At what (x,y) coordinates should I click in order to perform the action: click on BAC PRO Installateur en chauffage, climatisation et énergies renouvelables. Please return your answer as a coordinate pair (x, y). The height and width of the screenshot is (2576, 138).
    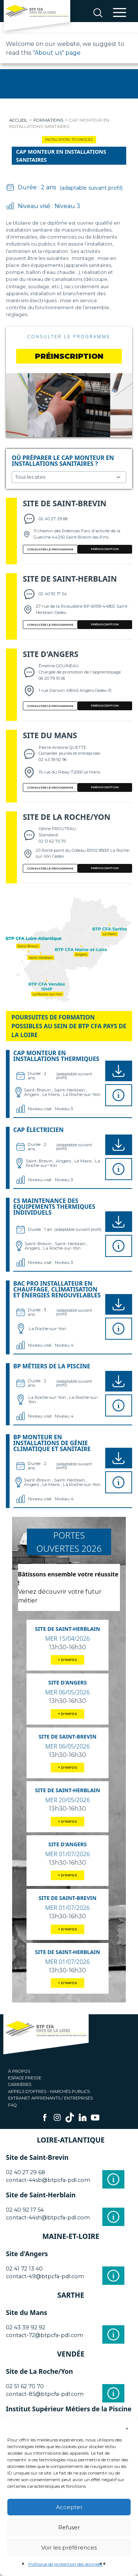
    Looking at the image, I should click on (56, 1289).